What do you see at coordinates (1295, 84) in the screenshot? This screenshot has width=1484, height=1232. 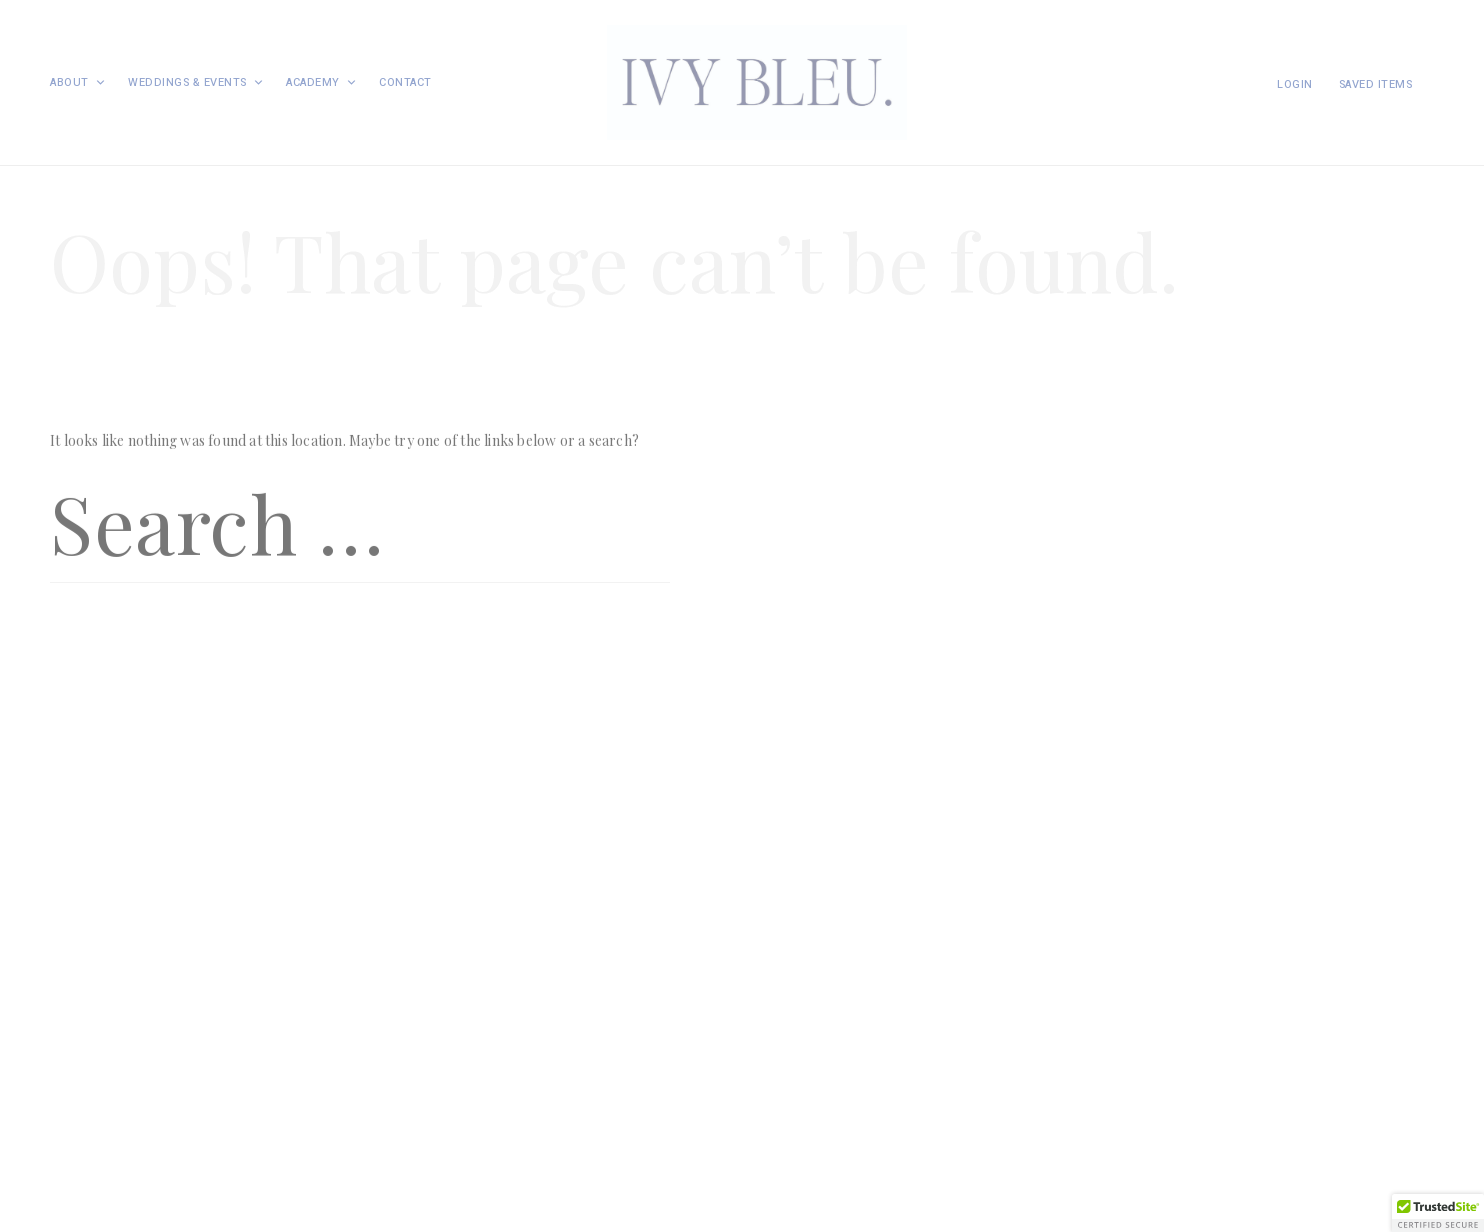 I see `Login` at bounding box center [1295, 84].